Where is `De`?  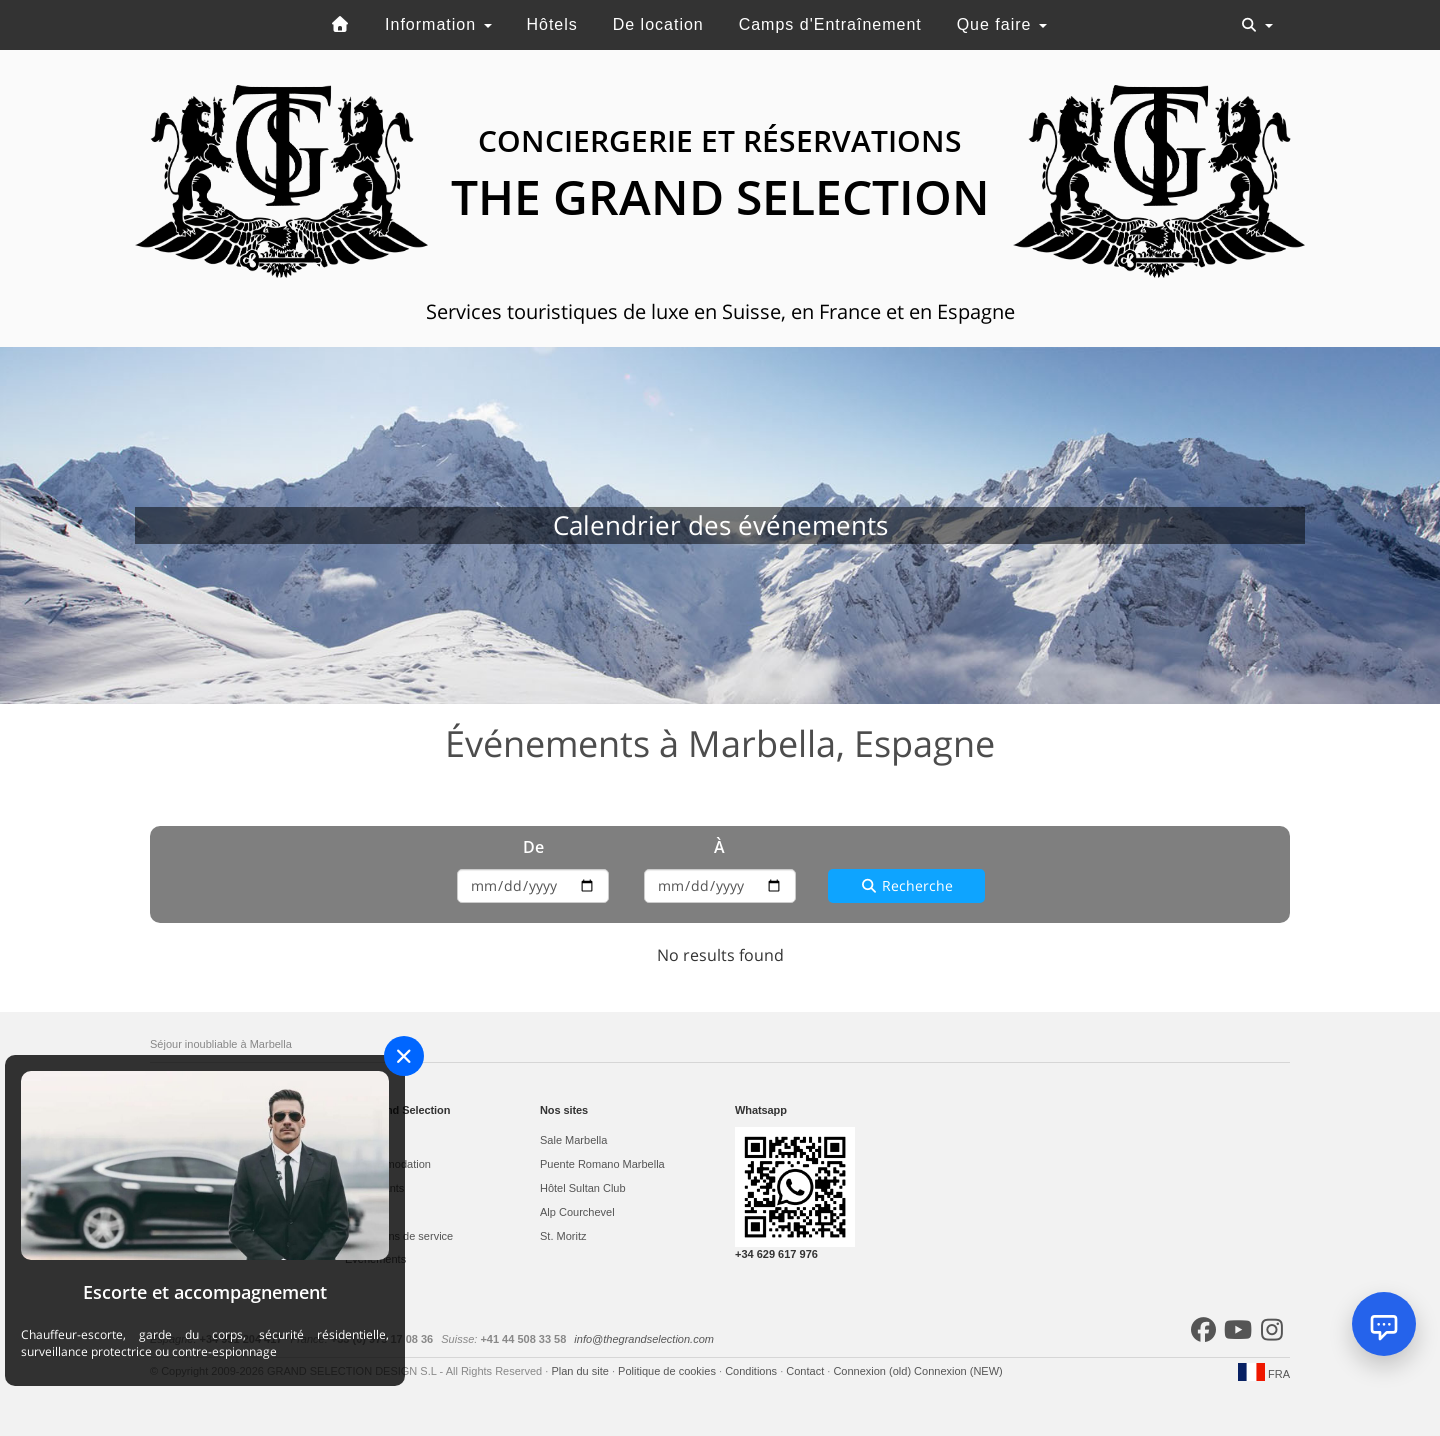
De is located at coordinates (533, 847).